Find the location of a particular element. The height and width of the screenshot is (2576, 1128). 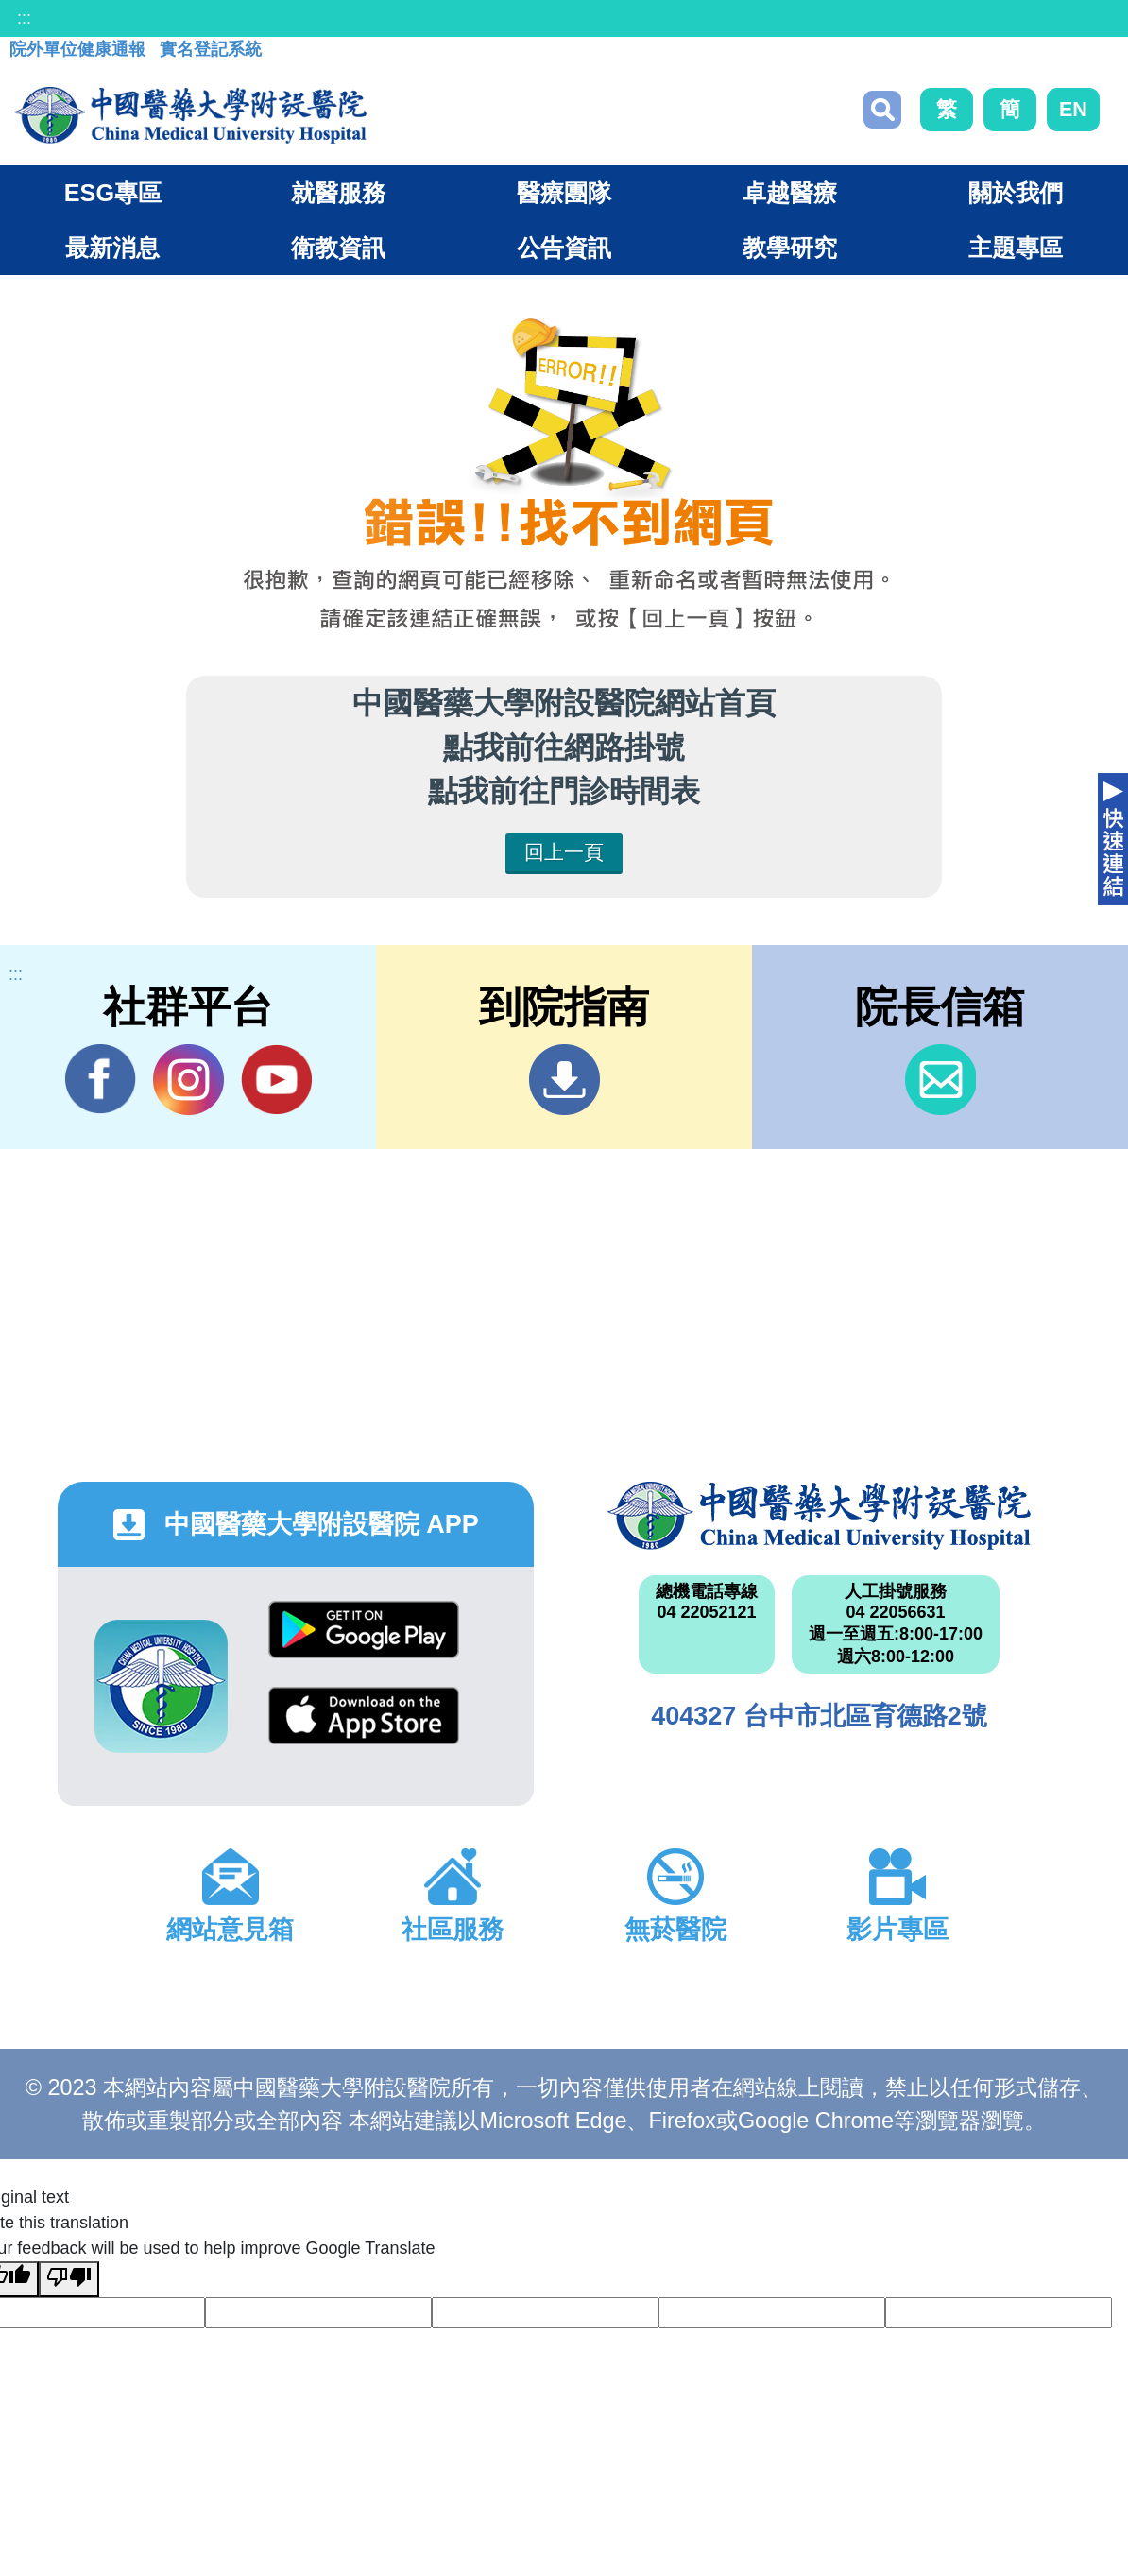

YouTube is located at coordinates (276, 1079).